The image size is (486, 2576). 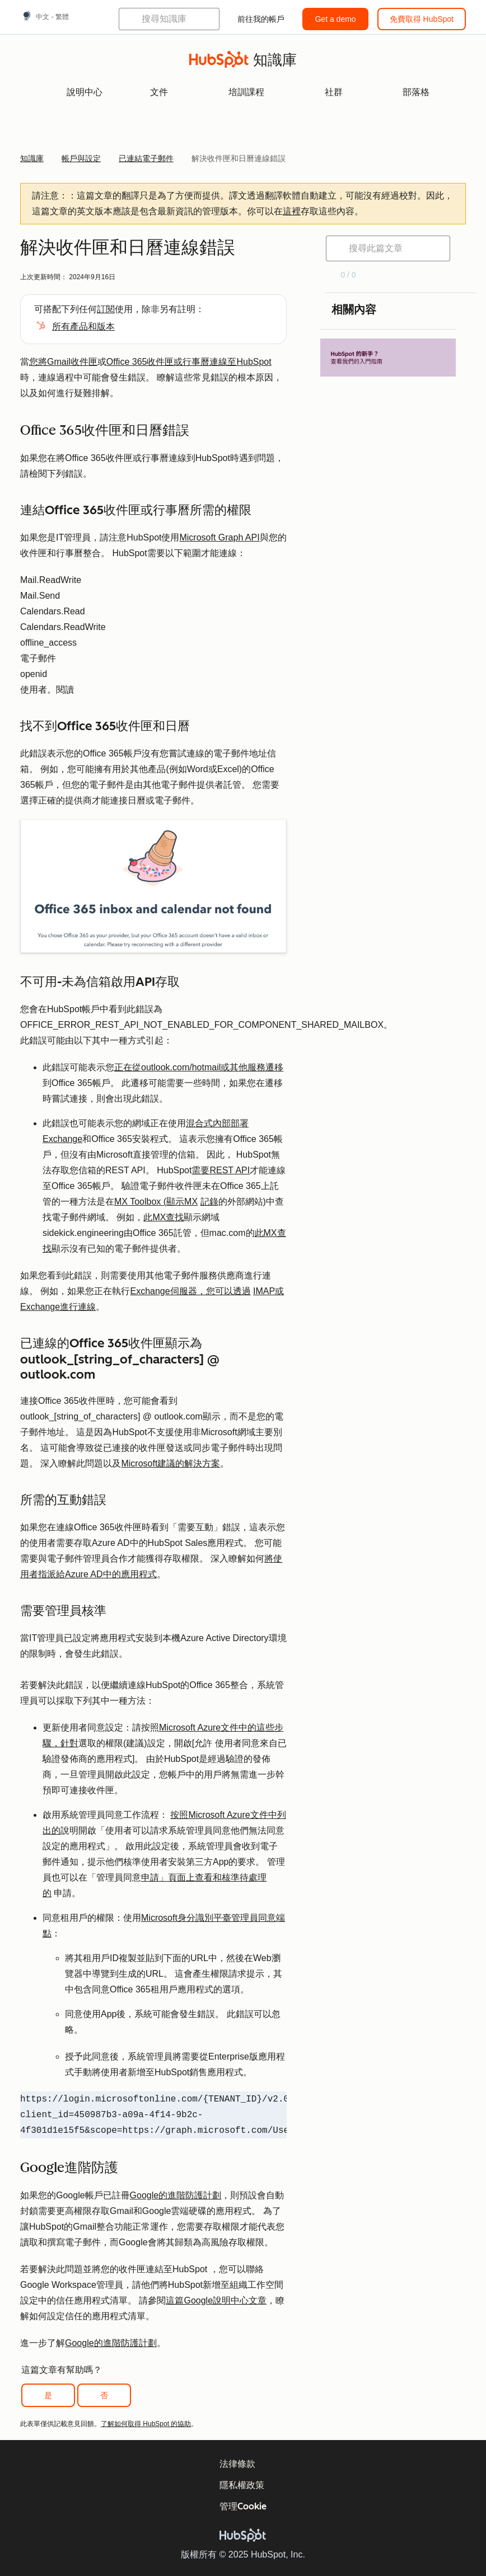 What do you see at coordinates (292, 211) in the screenshot?
I see `這裡` at bounding box center [292, 211].